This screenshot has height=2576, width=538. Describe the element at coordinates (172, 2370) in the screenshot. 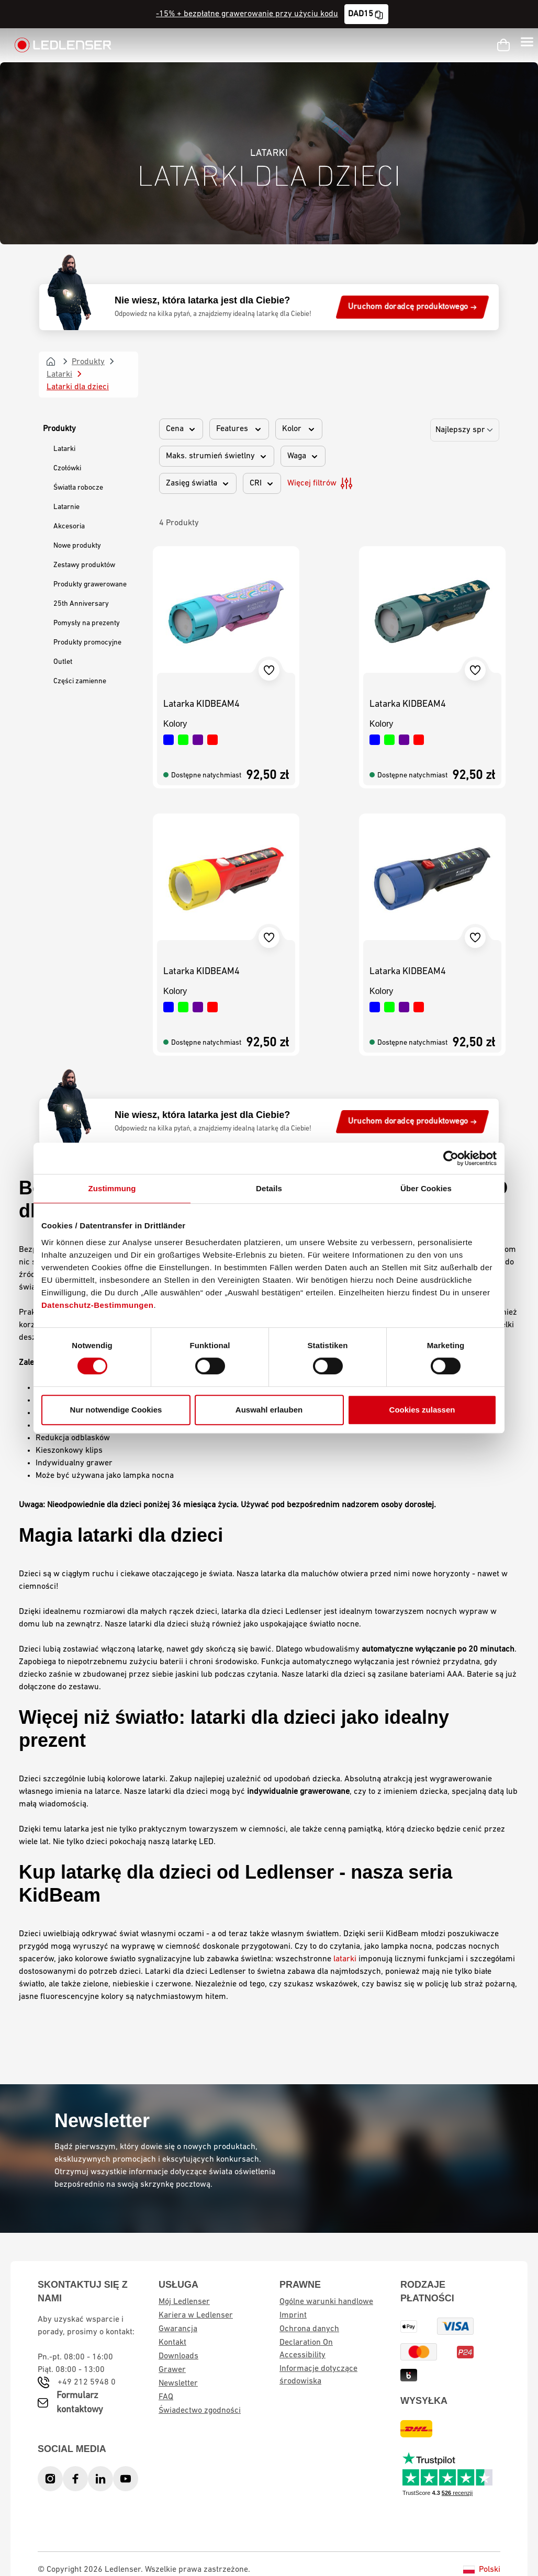

I see `Grawer` at that location.